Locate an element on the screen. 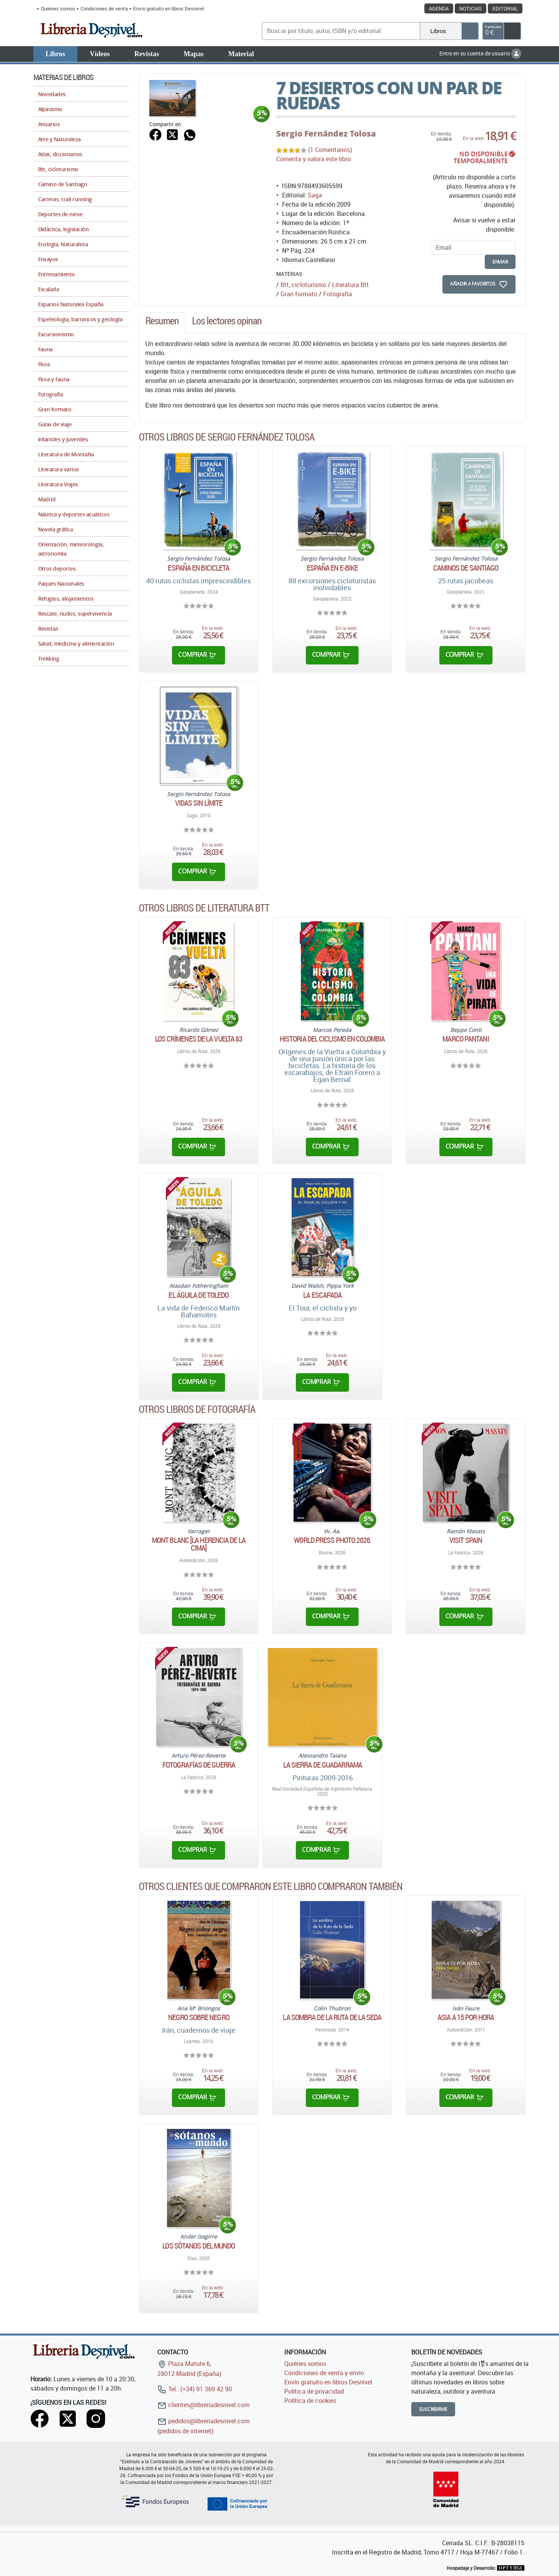 The image size is (559, 2576). Fotografías de guerra is located at coordinates (198, 1765).